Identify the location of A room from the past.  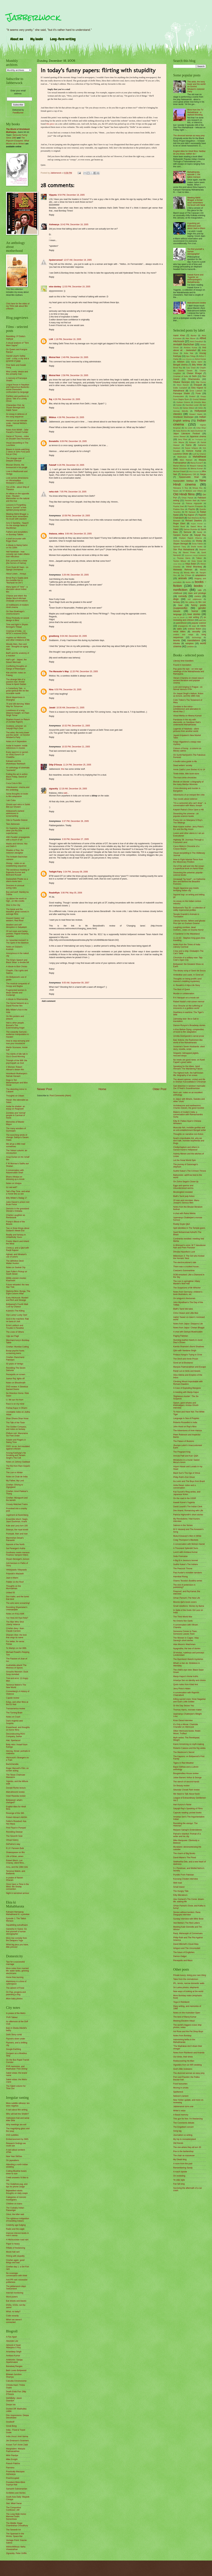
(182, 2163).